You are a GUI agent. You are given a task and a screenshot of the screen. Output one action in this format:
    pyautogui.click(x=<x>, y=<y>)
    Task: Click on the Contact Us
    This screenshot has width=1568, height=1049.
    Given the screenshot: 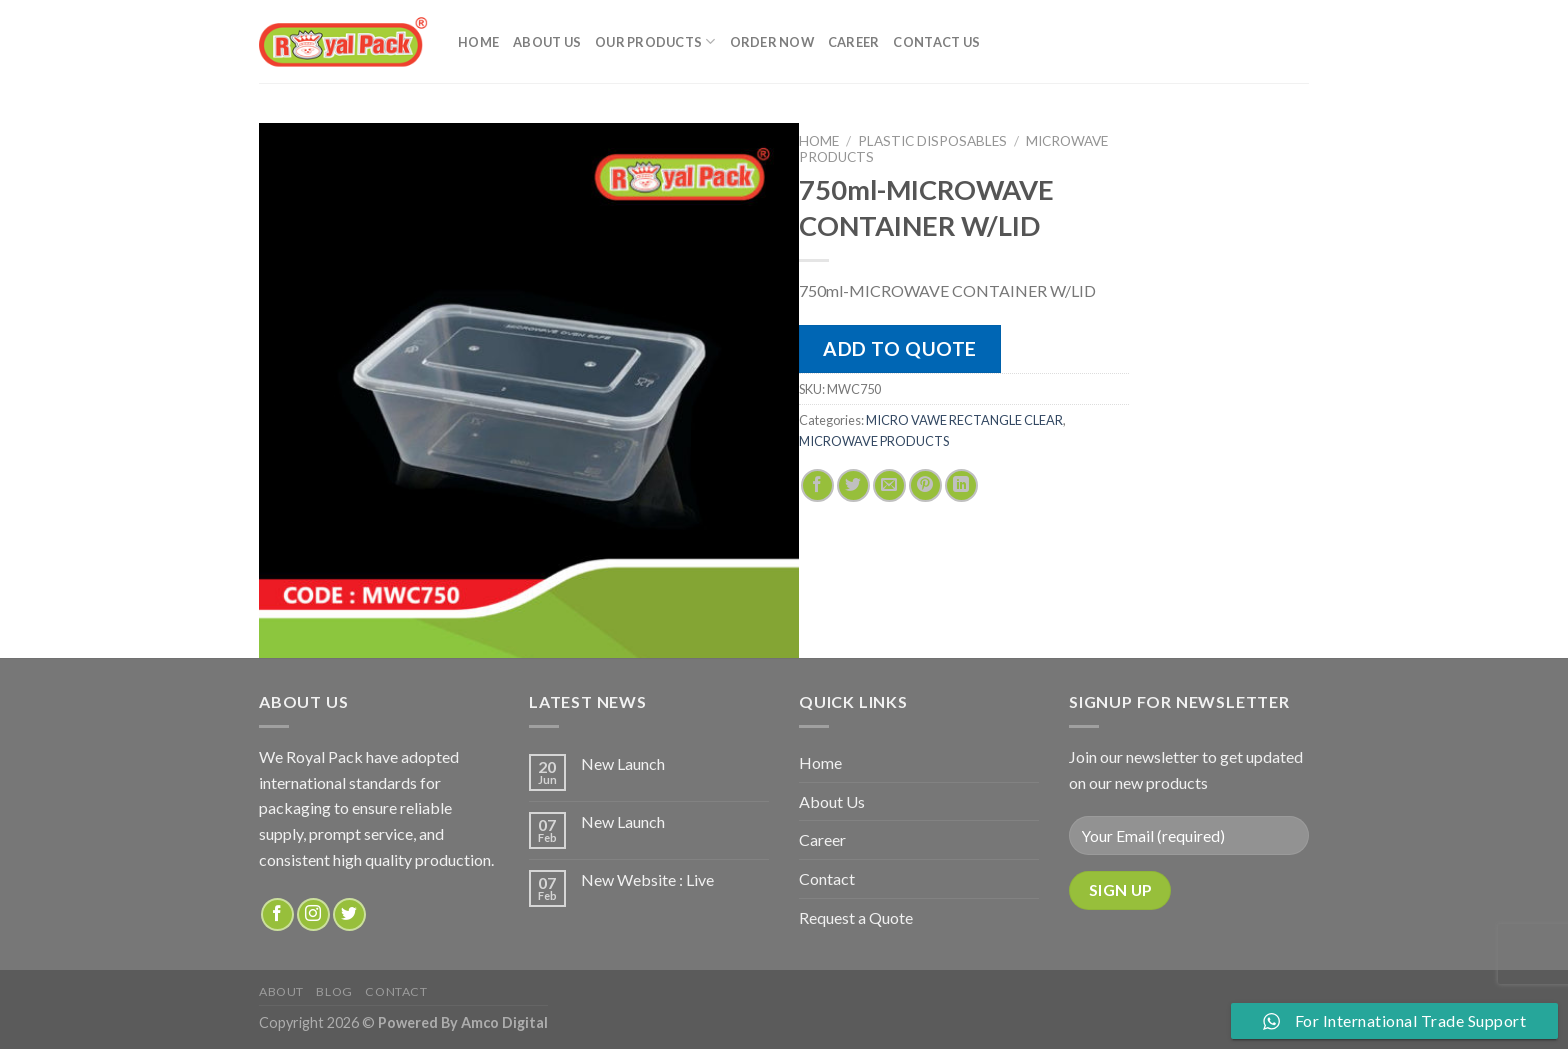 What is the action you would take?
    pyautogui.click(x=936, y=42)
    